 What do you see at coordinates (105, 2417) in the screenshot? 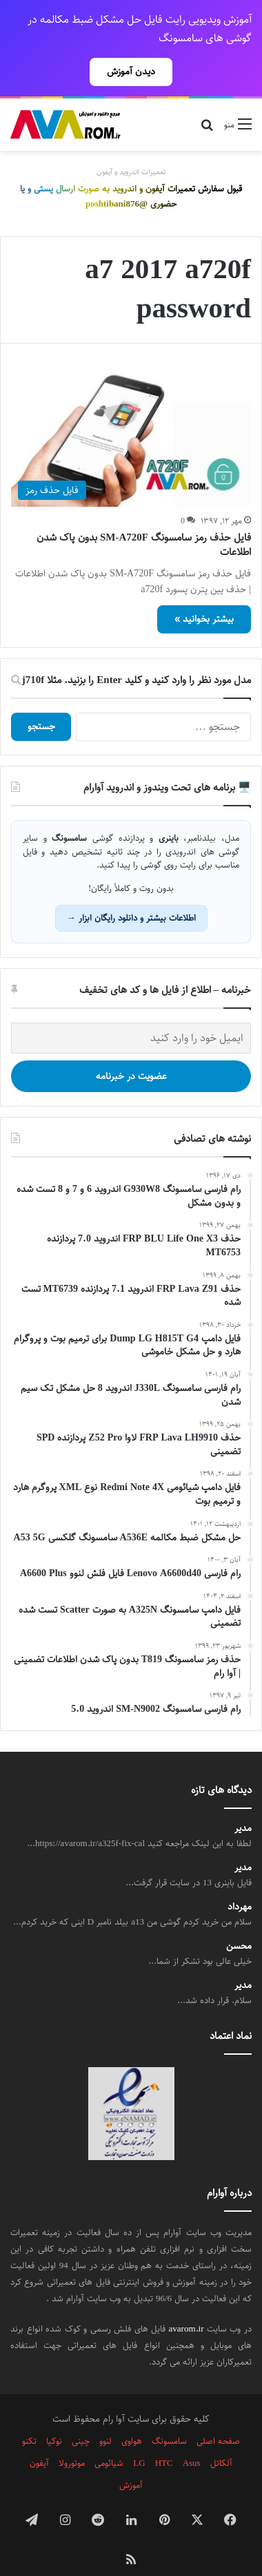
I see `لنوو` at bounding box center [105, 2417].